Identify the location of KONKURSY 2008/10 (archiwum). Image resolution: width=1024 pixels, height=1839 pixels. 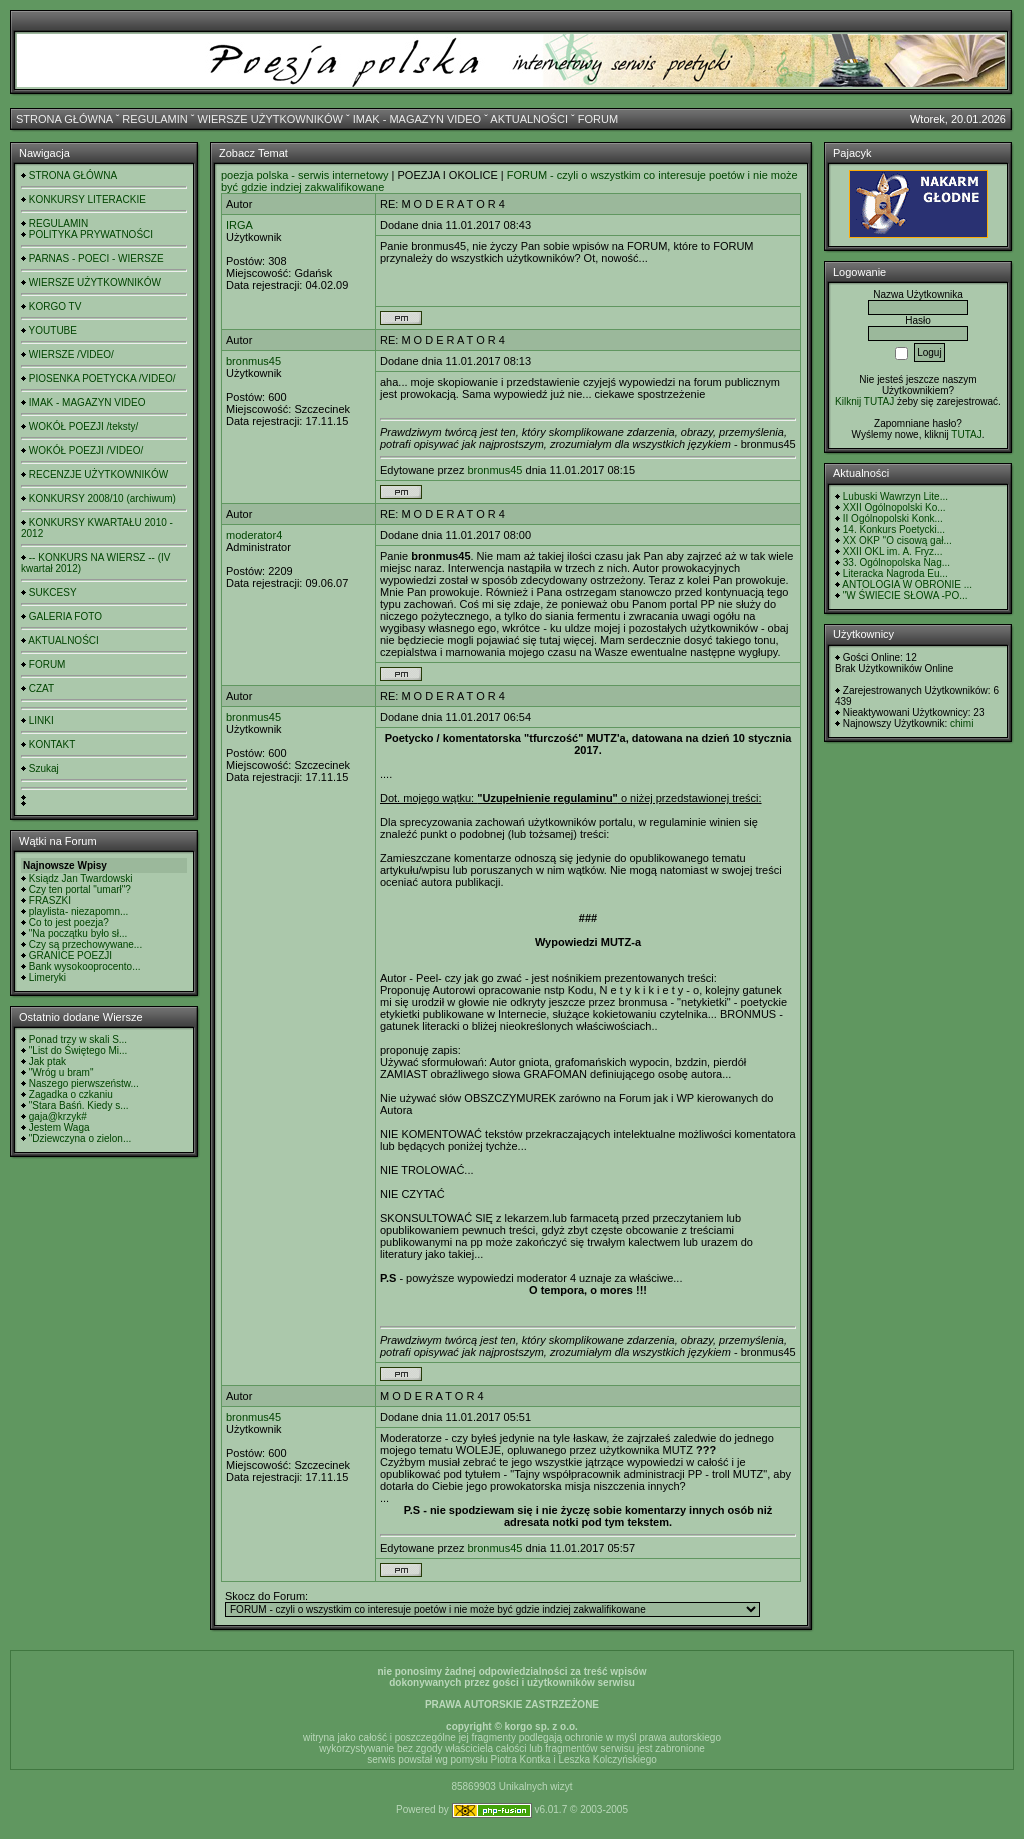
(102, 498).